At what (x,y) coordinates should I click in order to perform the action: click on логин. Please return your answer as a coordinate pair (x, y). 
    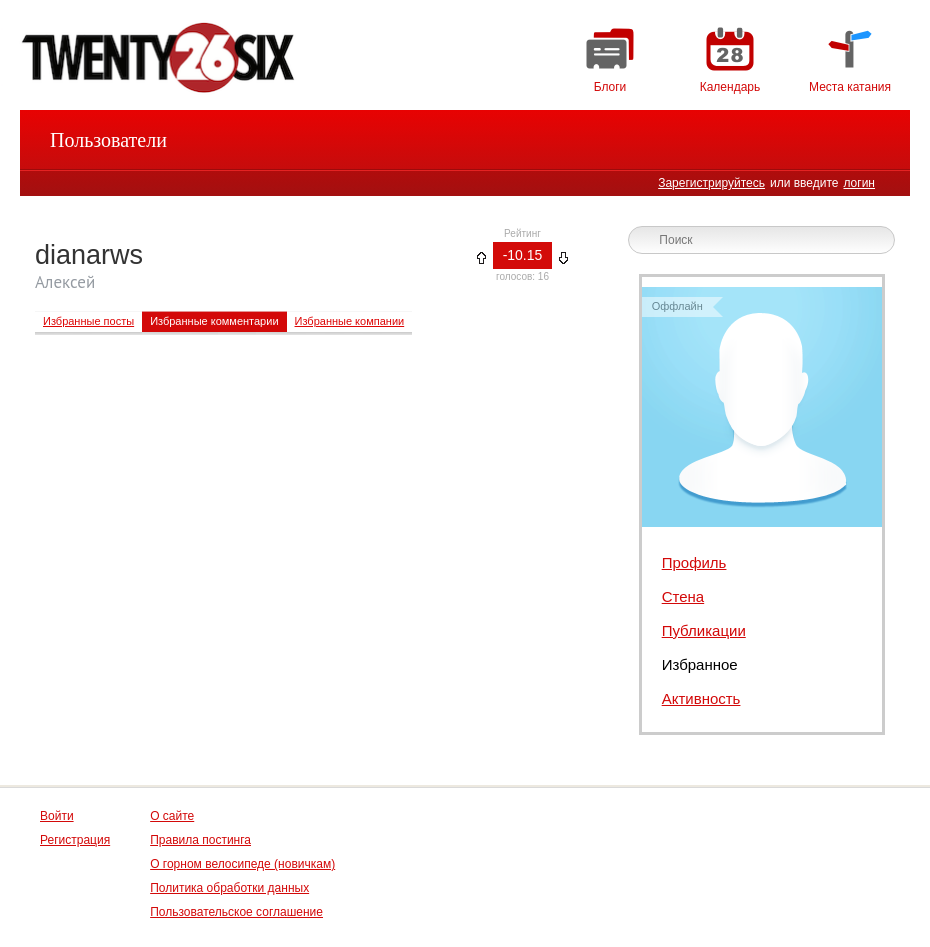
    Looking at the image, I should click on (859, 183).